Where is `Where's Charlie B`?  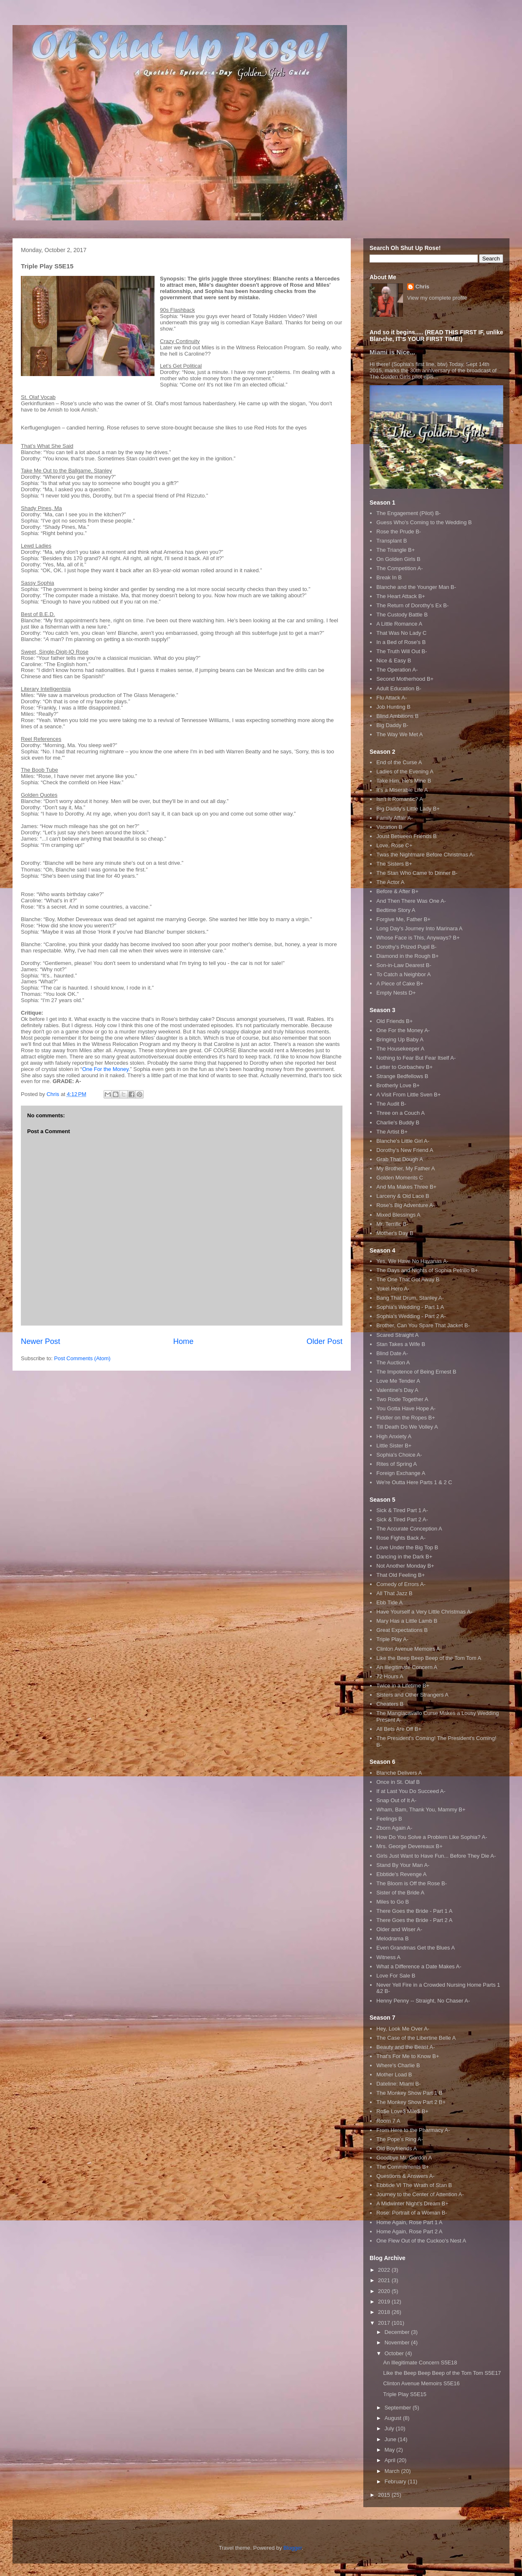 Where's Charlie B is located at coordinates (398, 2065).